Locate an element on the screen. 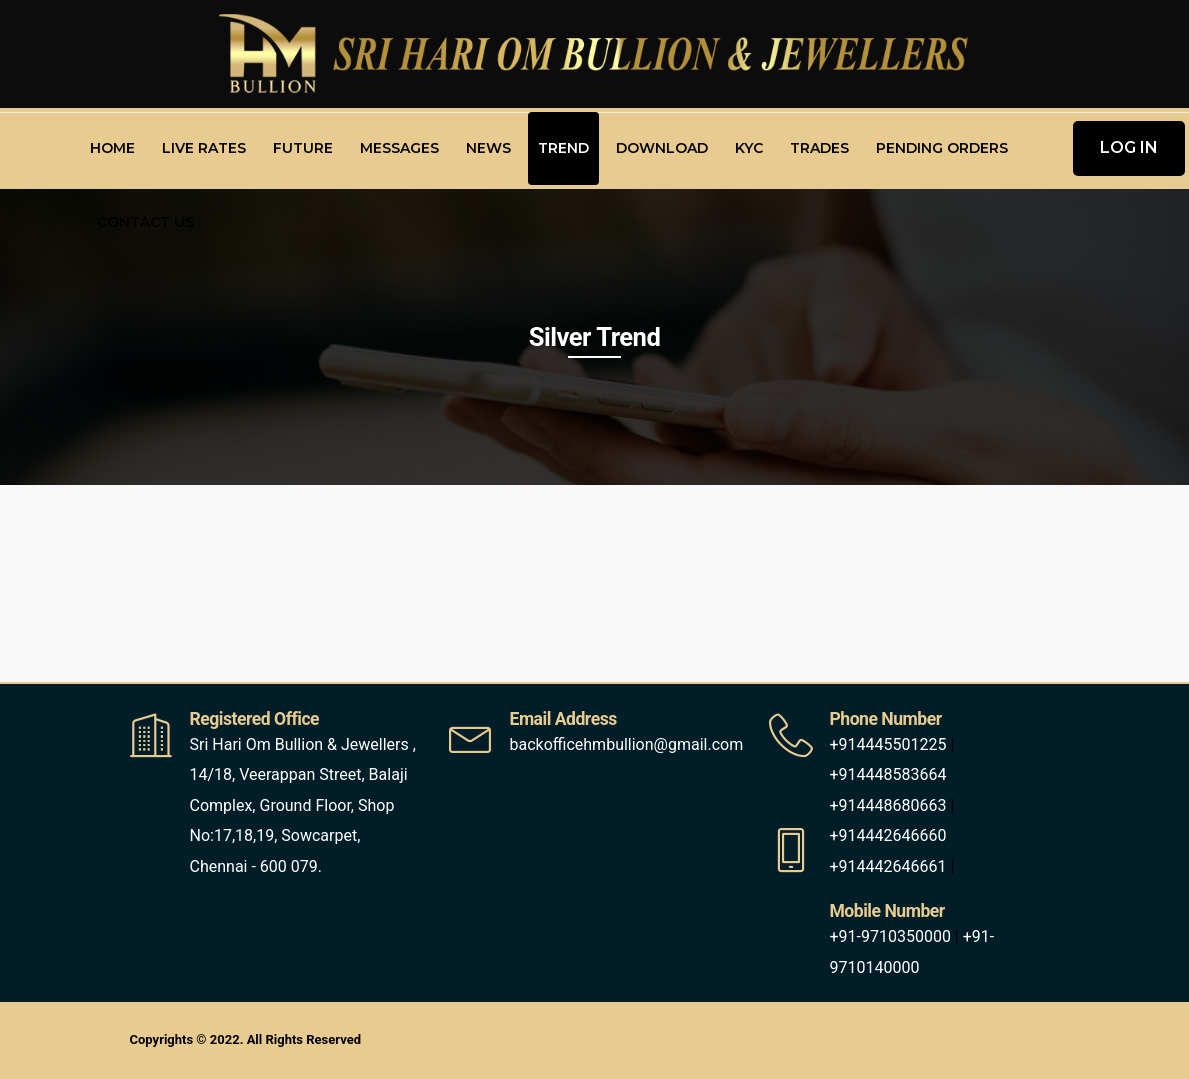 Image resolution: width=1189 pixels, height=1079 pixels. +91-9710350000 is located at coordinates (889, 936).